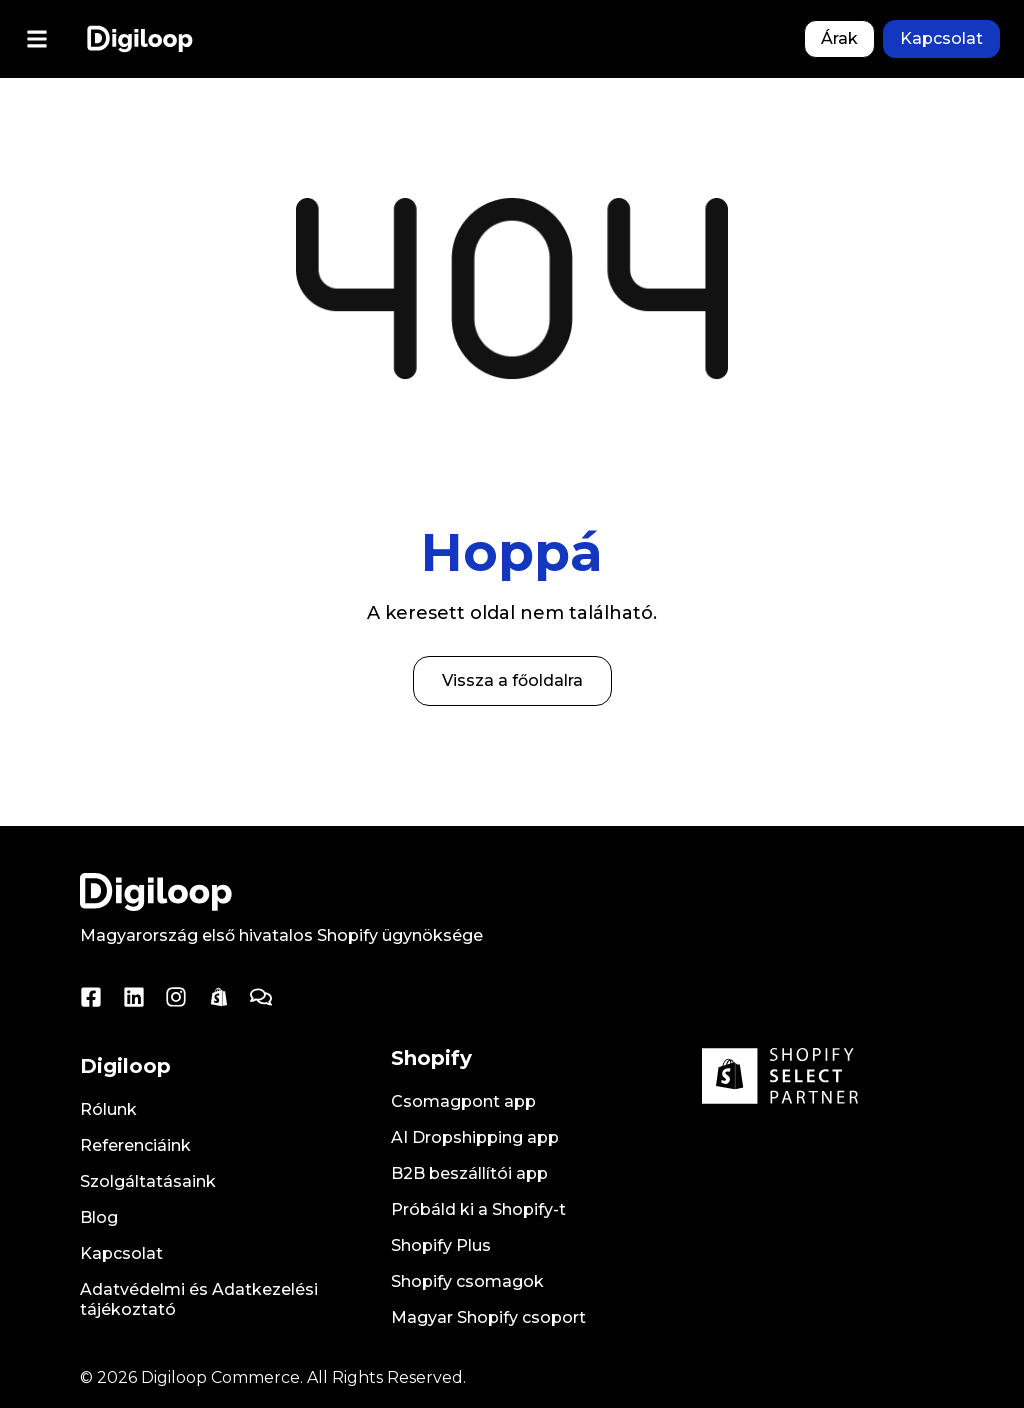 This screenshot has width=1024, height=1408. Describe the element at coordinates (36, 39) in the screenshot. I see `[button]` at that location.